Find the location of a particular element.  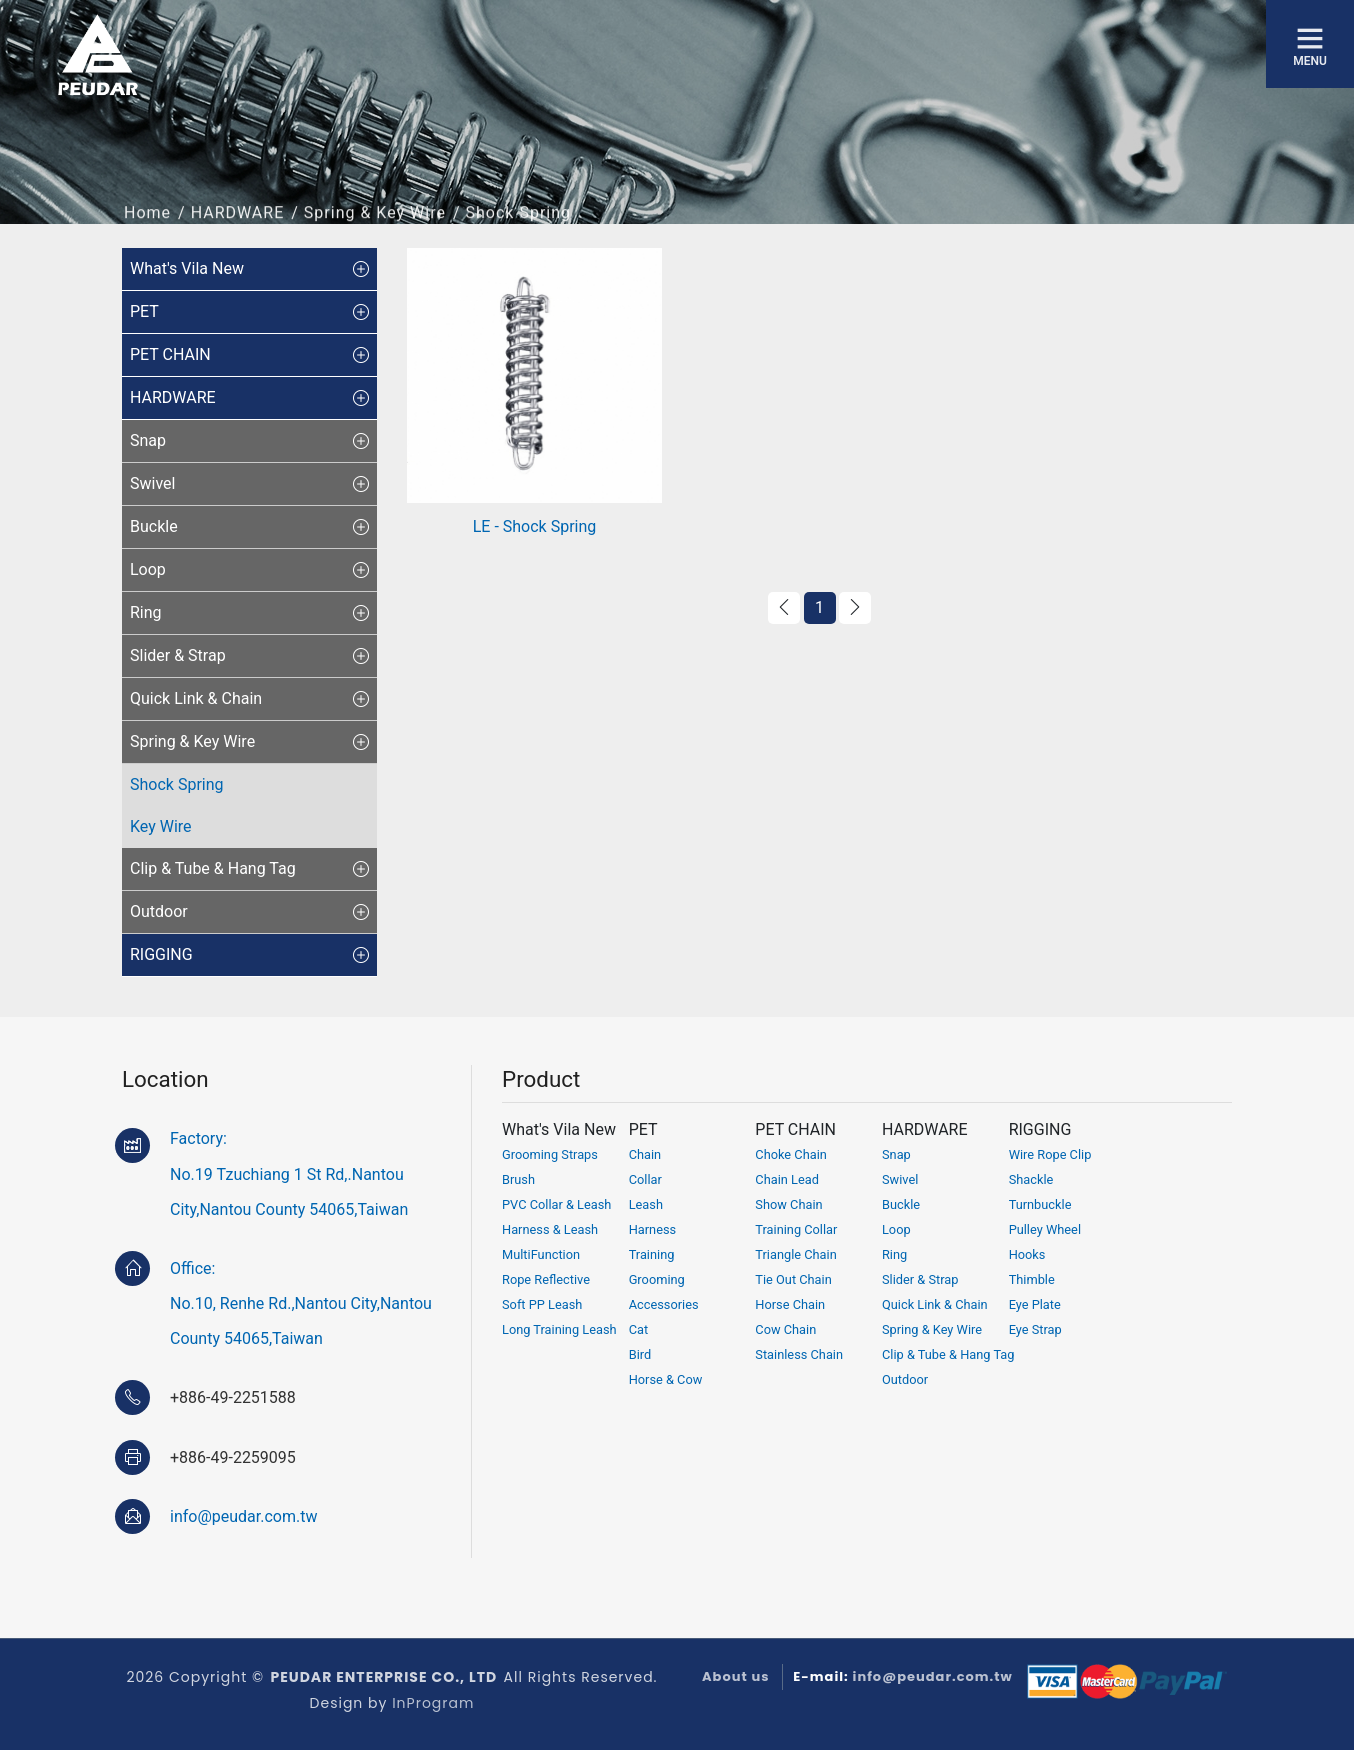

Accessories is located at coordinates (664, 1304).